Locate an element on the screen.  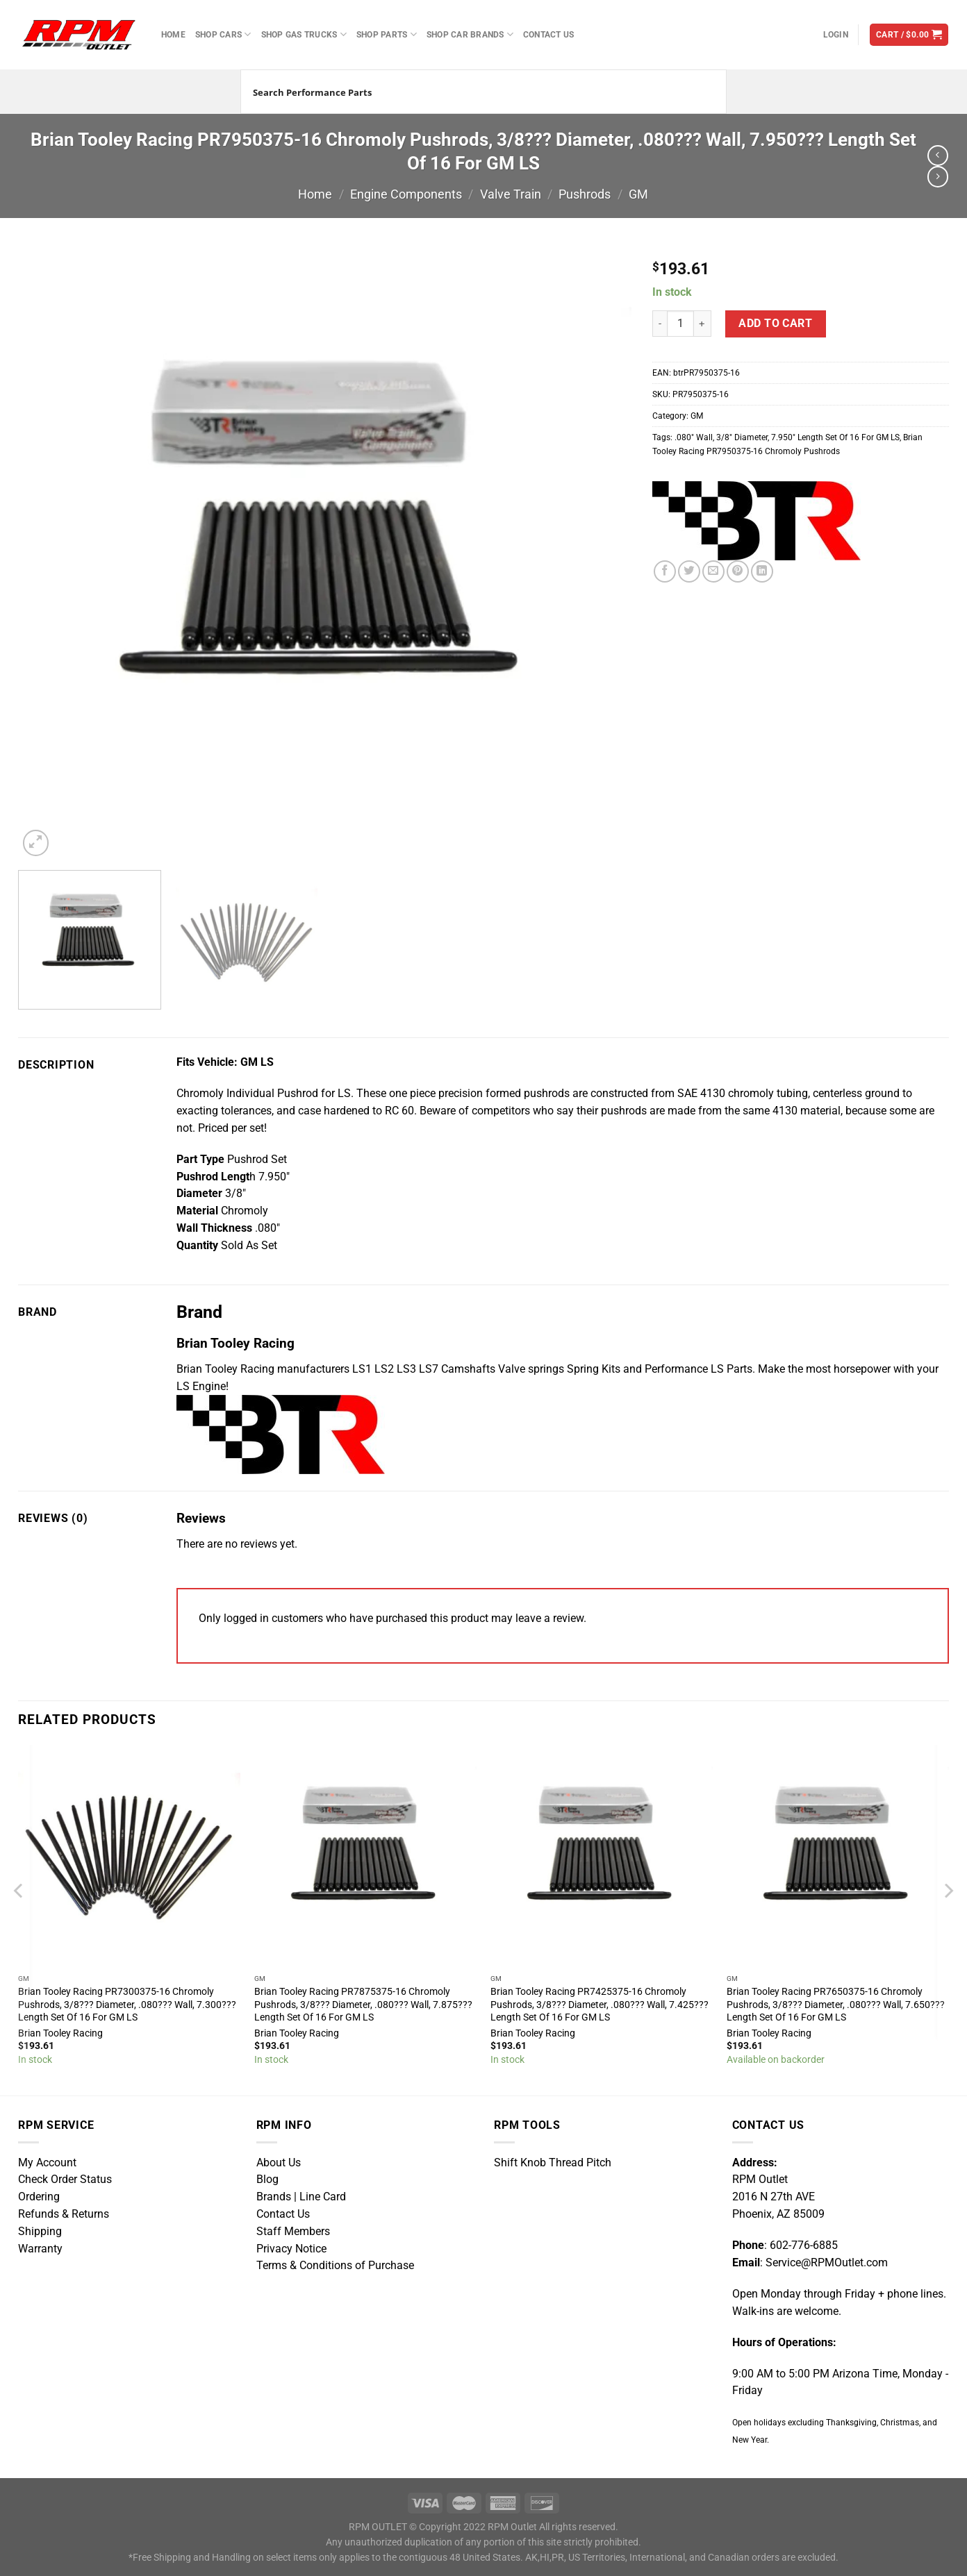
Ordering is located at coordinates (39, 2197).